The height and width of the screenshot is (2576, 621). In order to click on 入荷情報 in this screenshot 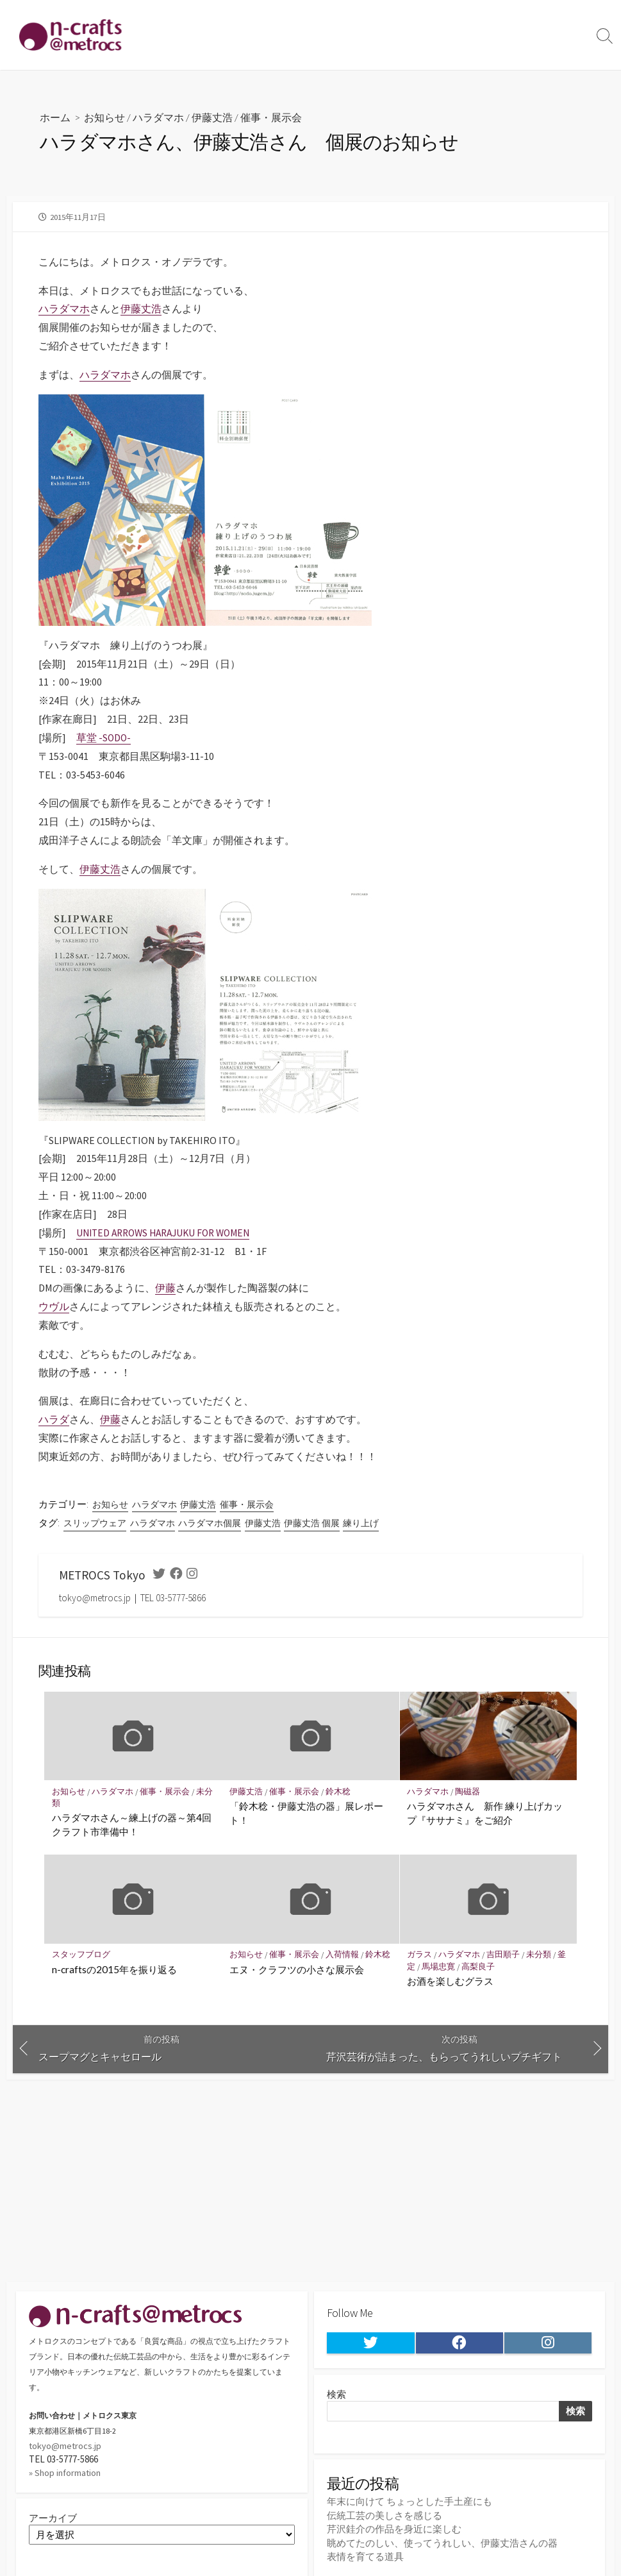, I will do `click(343, 1954)`.